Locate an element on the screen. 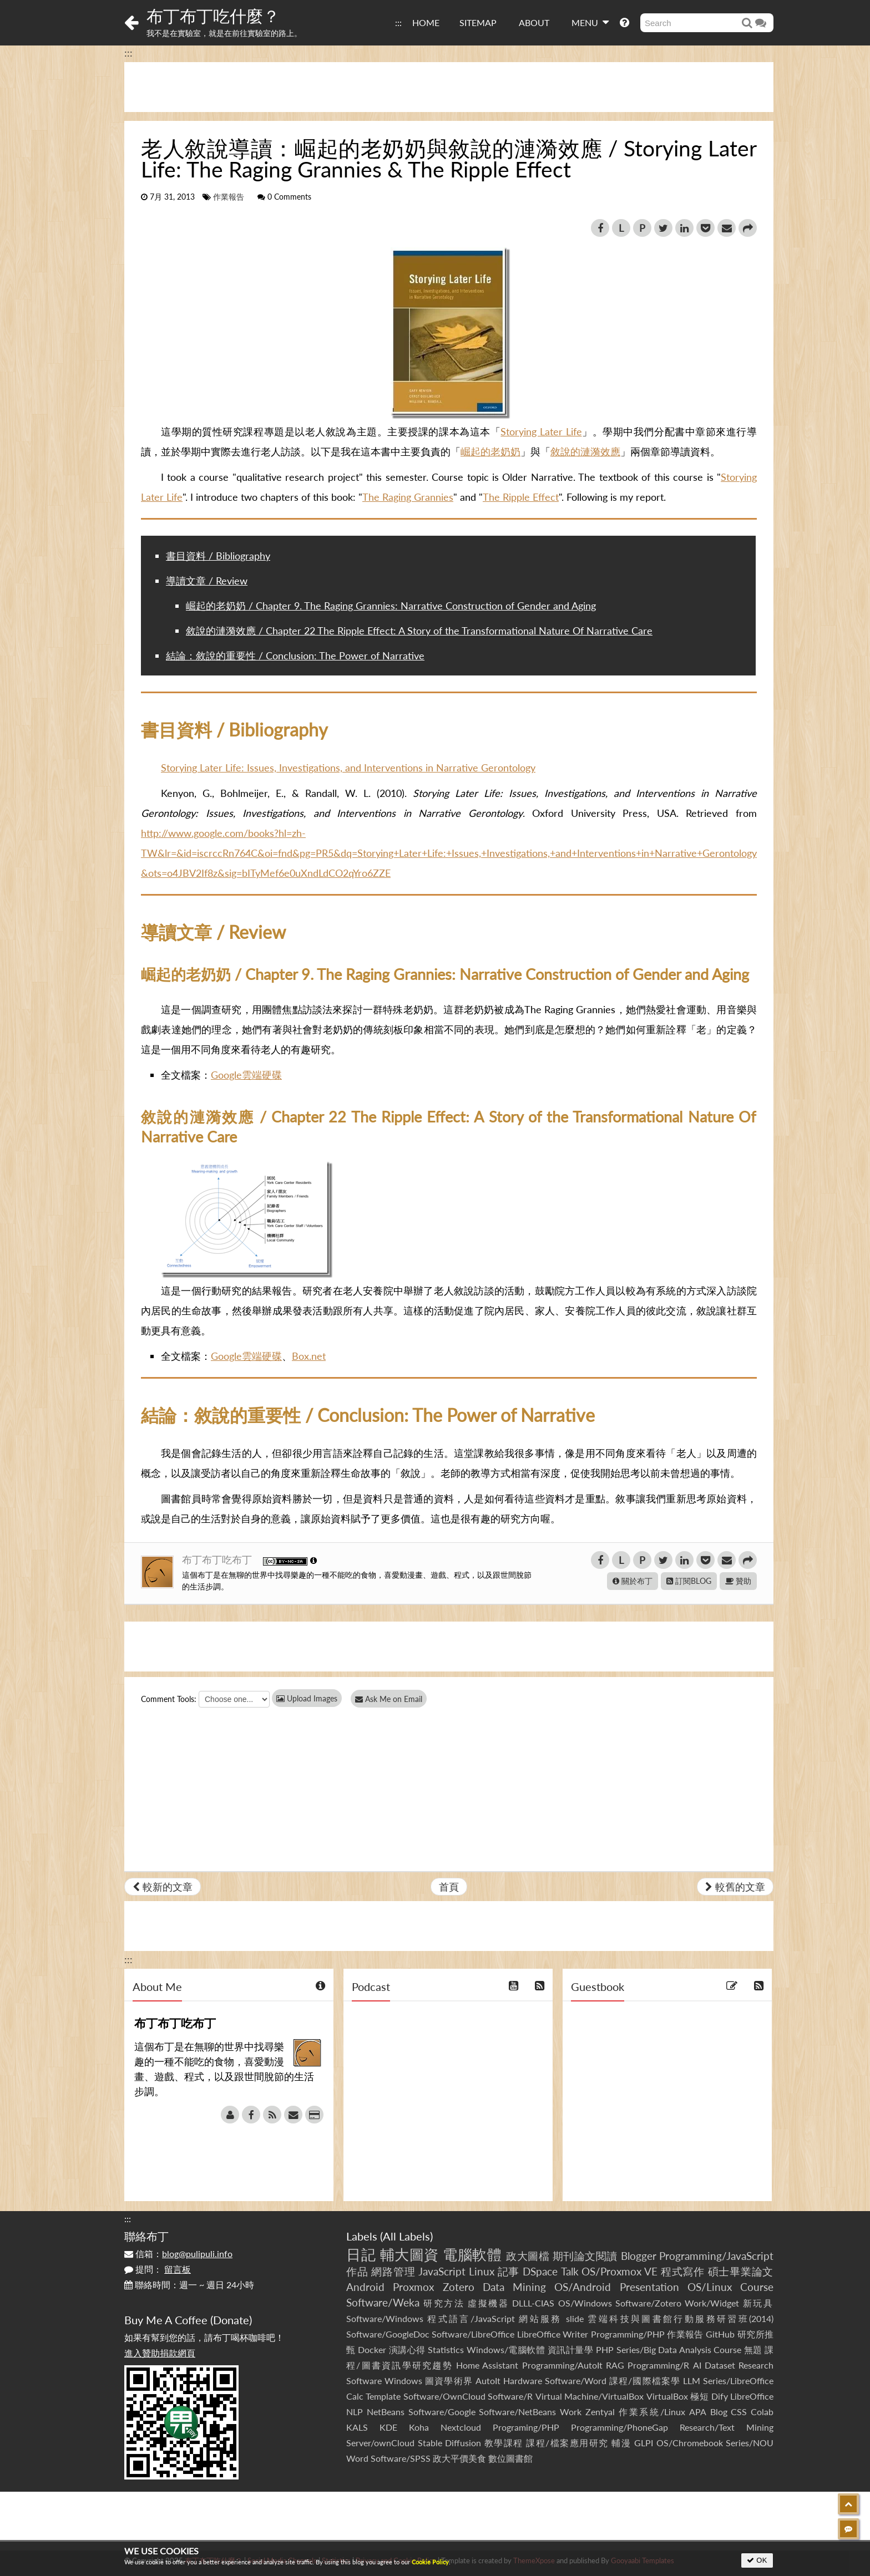 This screenshot has width=870, height=2576. Windows is located at coordinates (403, 2380).